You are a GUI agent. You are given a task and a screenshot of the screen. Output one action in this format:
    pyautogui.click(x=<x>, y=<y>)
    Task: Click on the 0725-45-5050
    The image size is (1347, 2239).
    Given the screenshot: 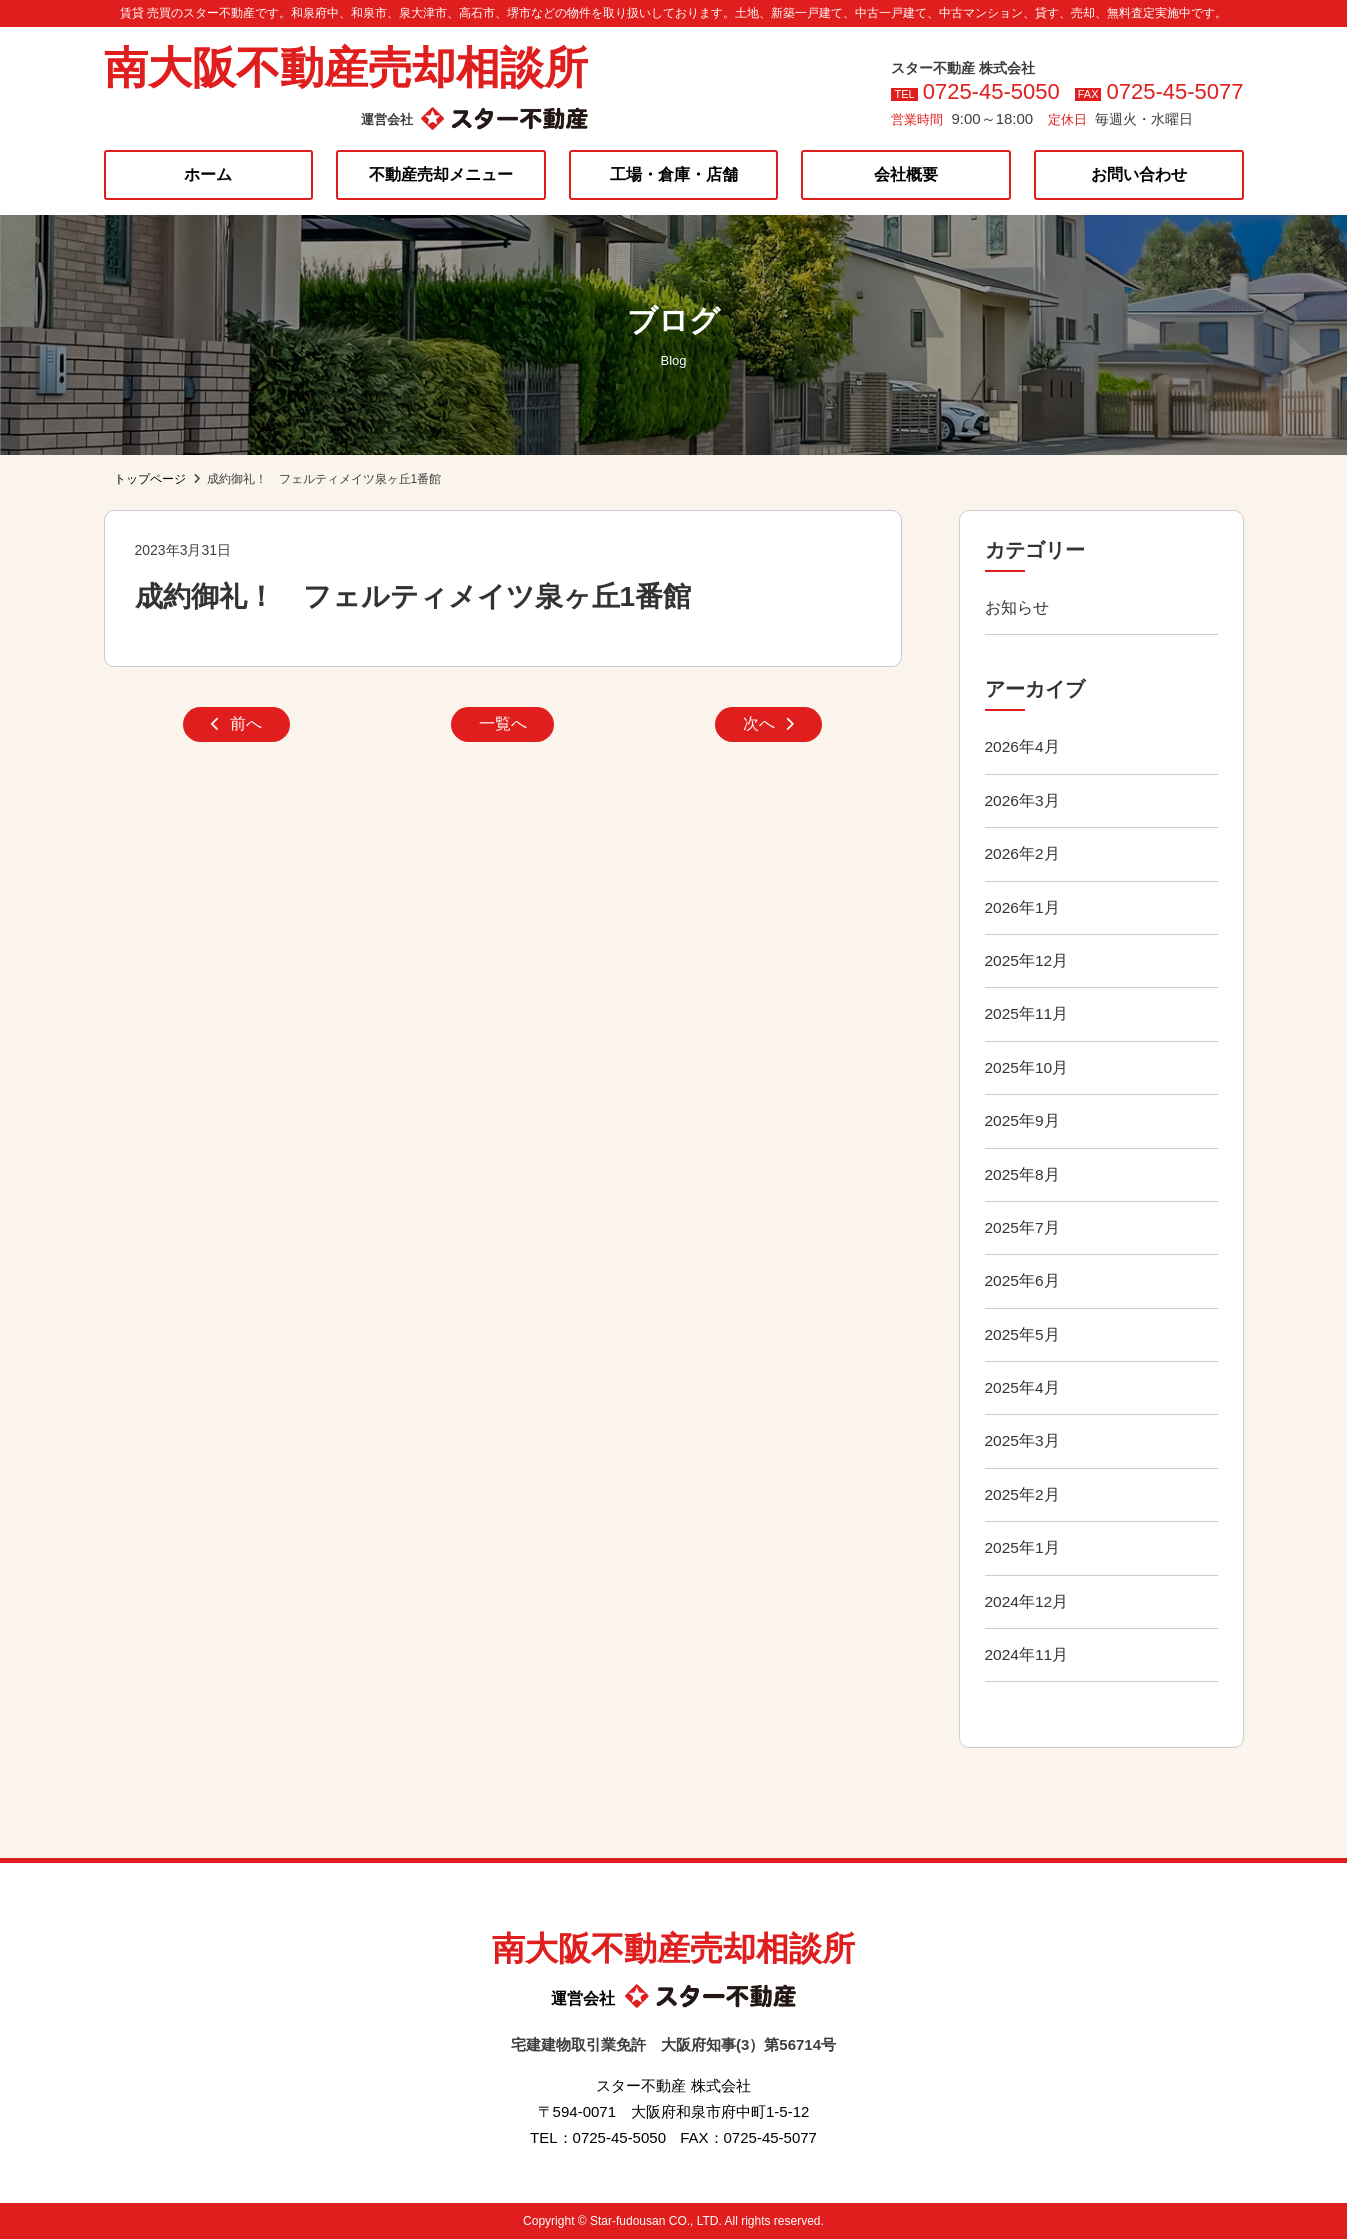 What is the action you would take?
    pyautogui.click(x=991, y=91)
    